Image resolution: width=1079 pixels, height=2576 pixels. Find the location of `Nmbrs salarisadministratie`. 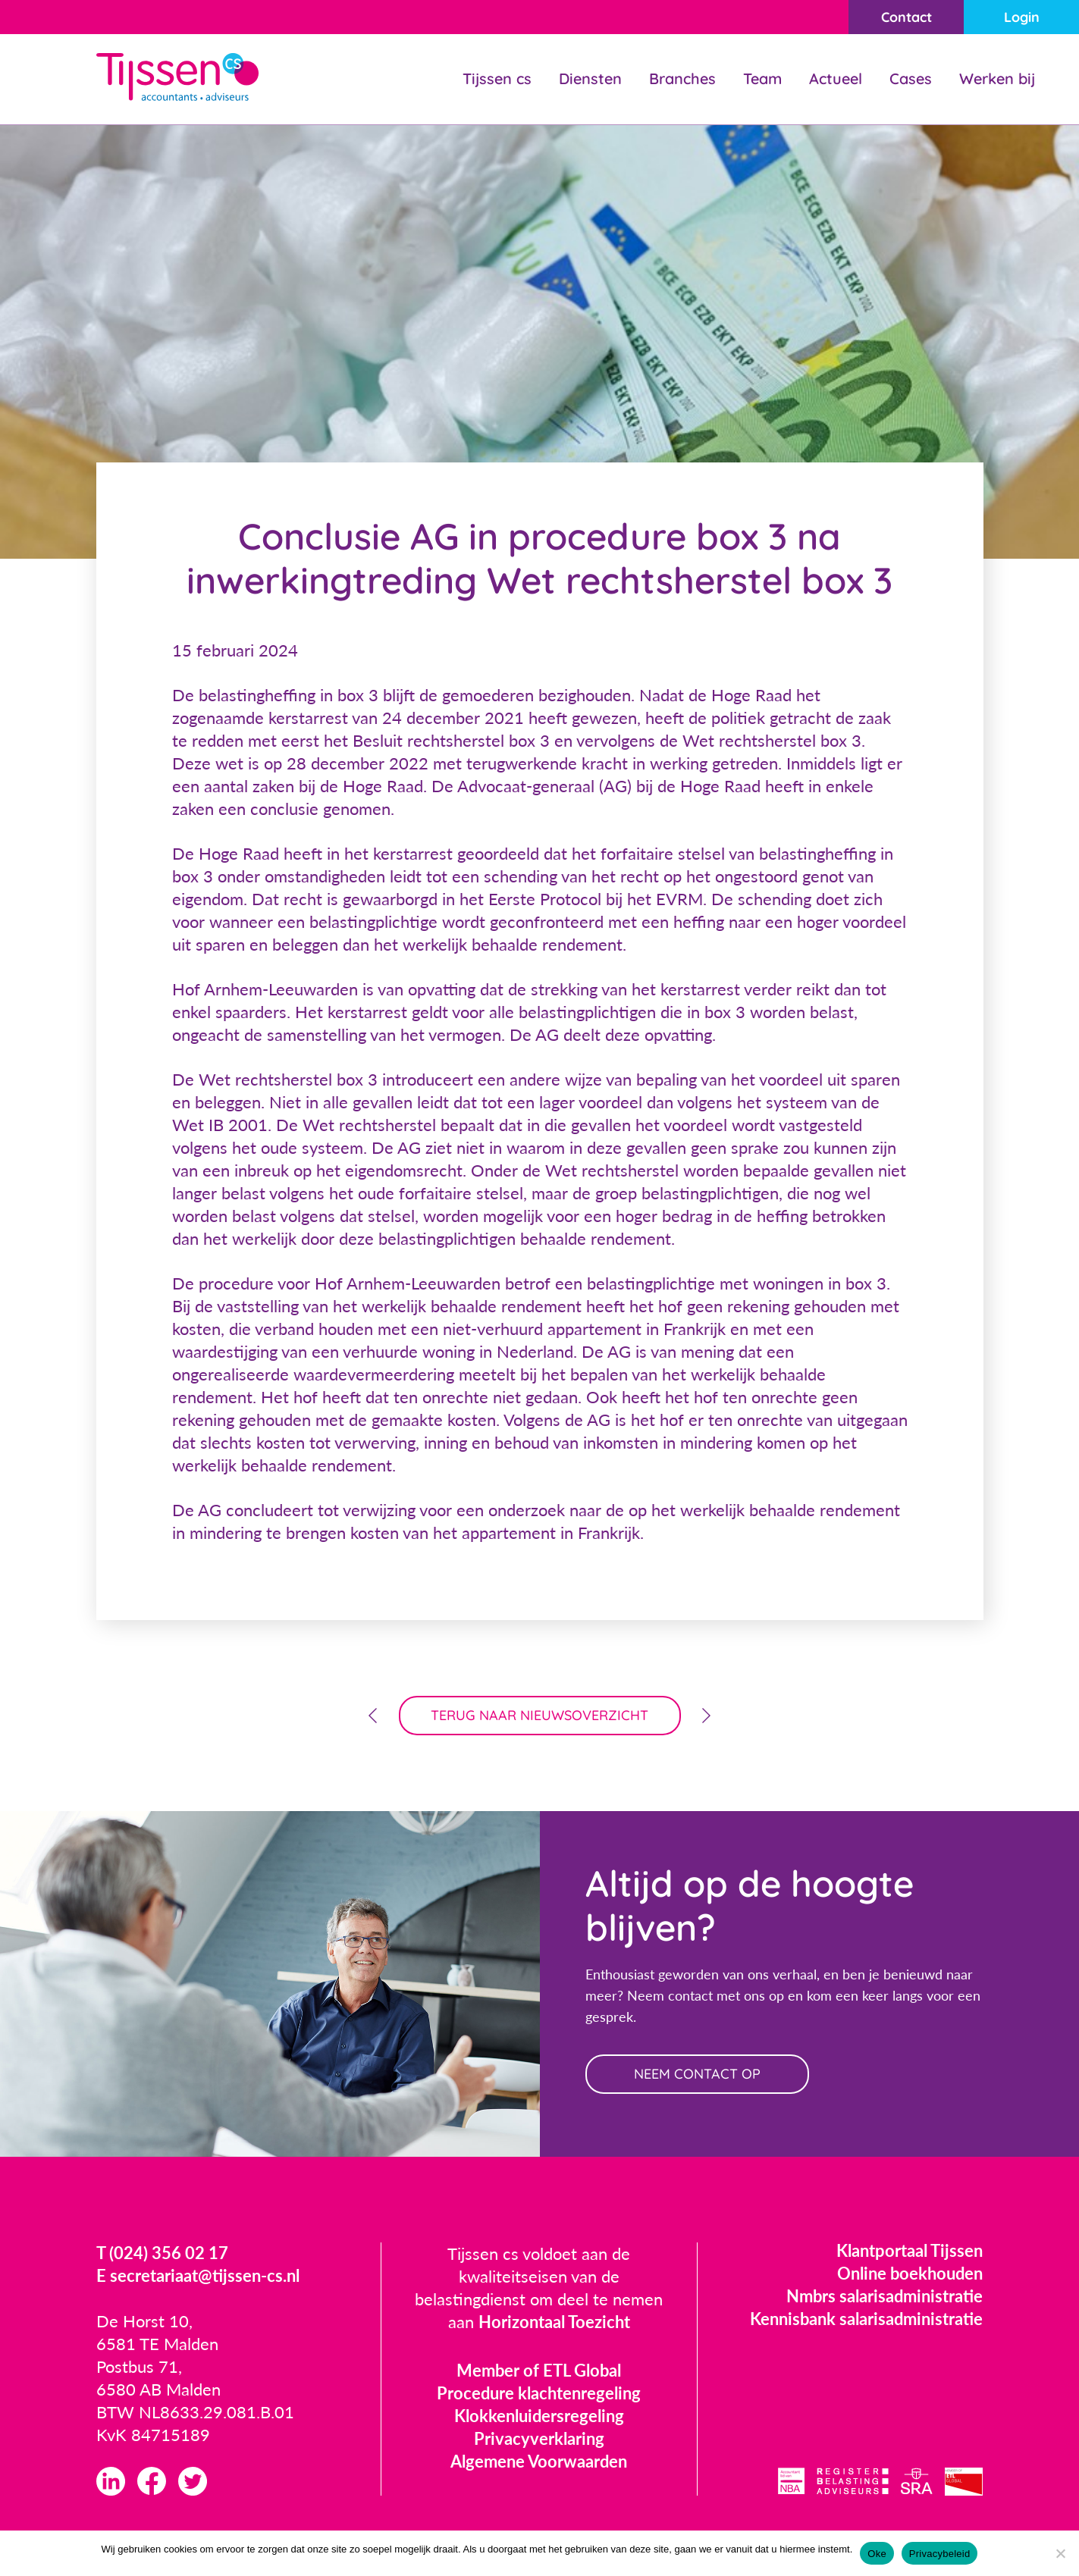

Nmbrs salarisadministratie is located at coordinates (884, 2296).